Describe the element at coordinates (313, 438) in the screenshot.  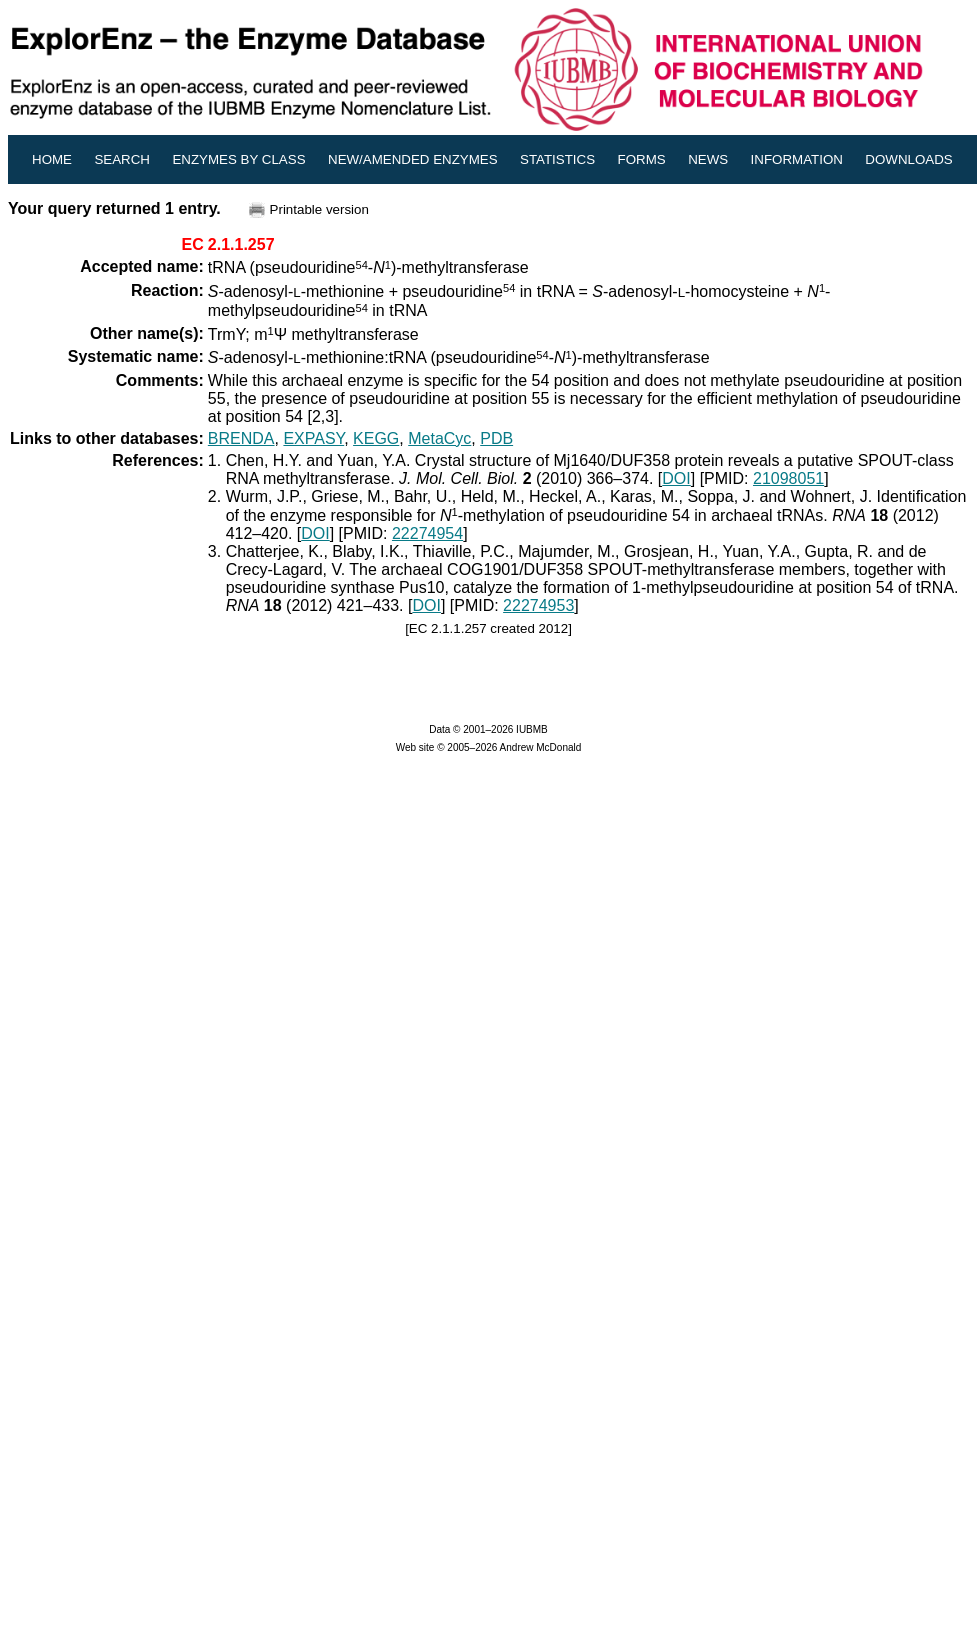
I see `EXPASY` at that location.